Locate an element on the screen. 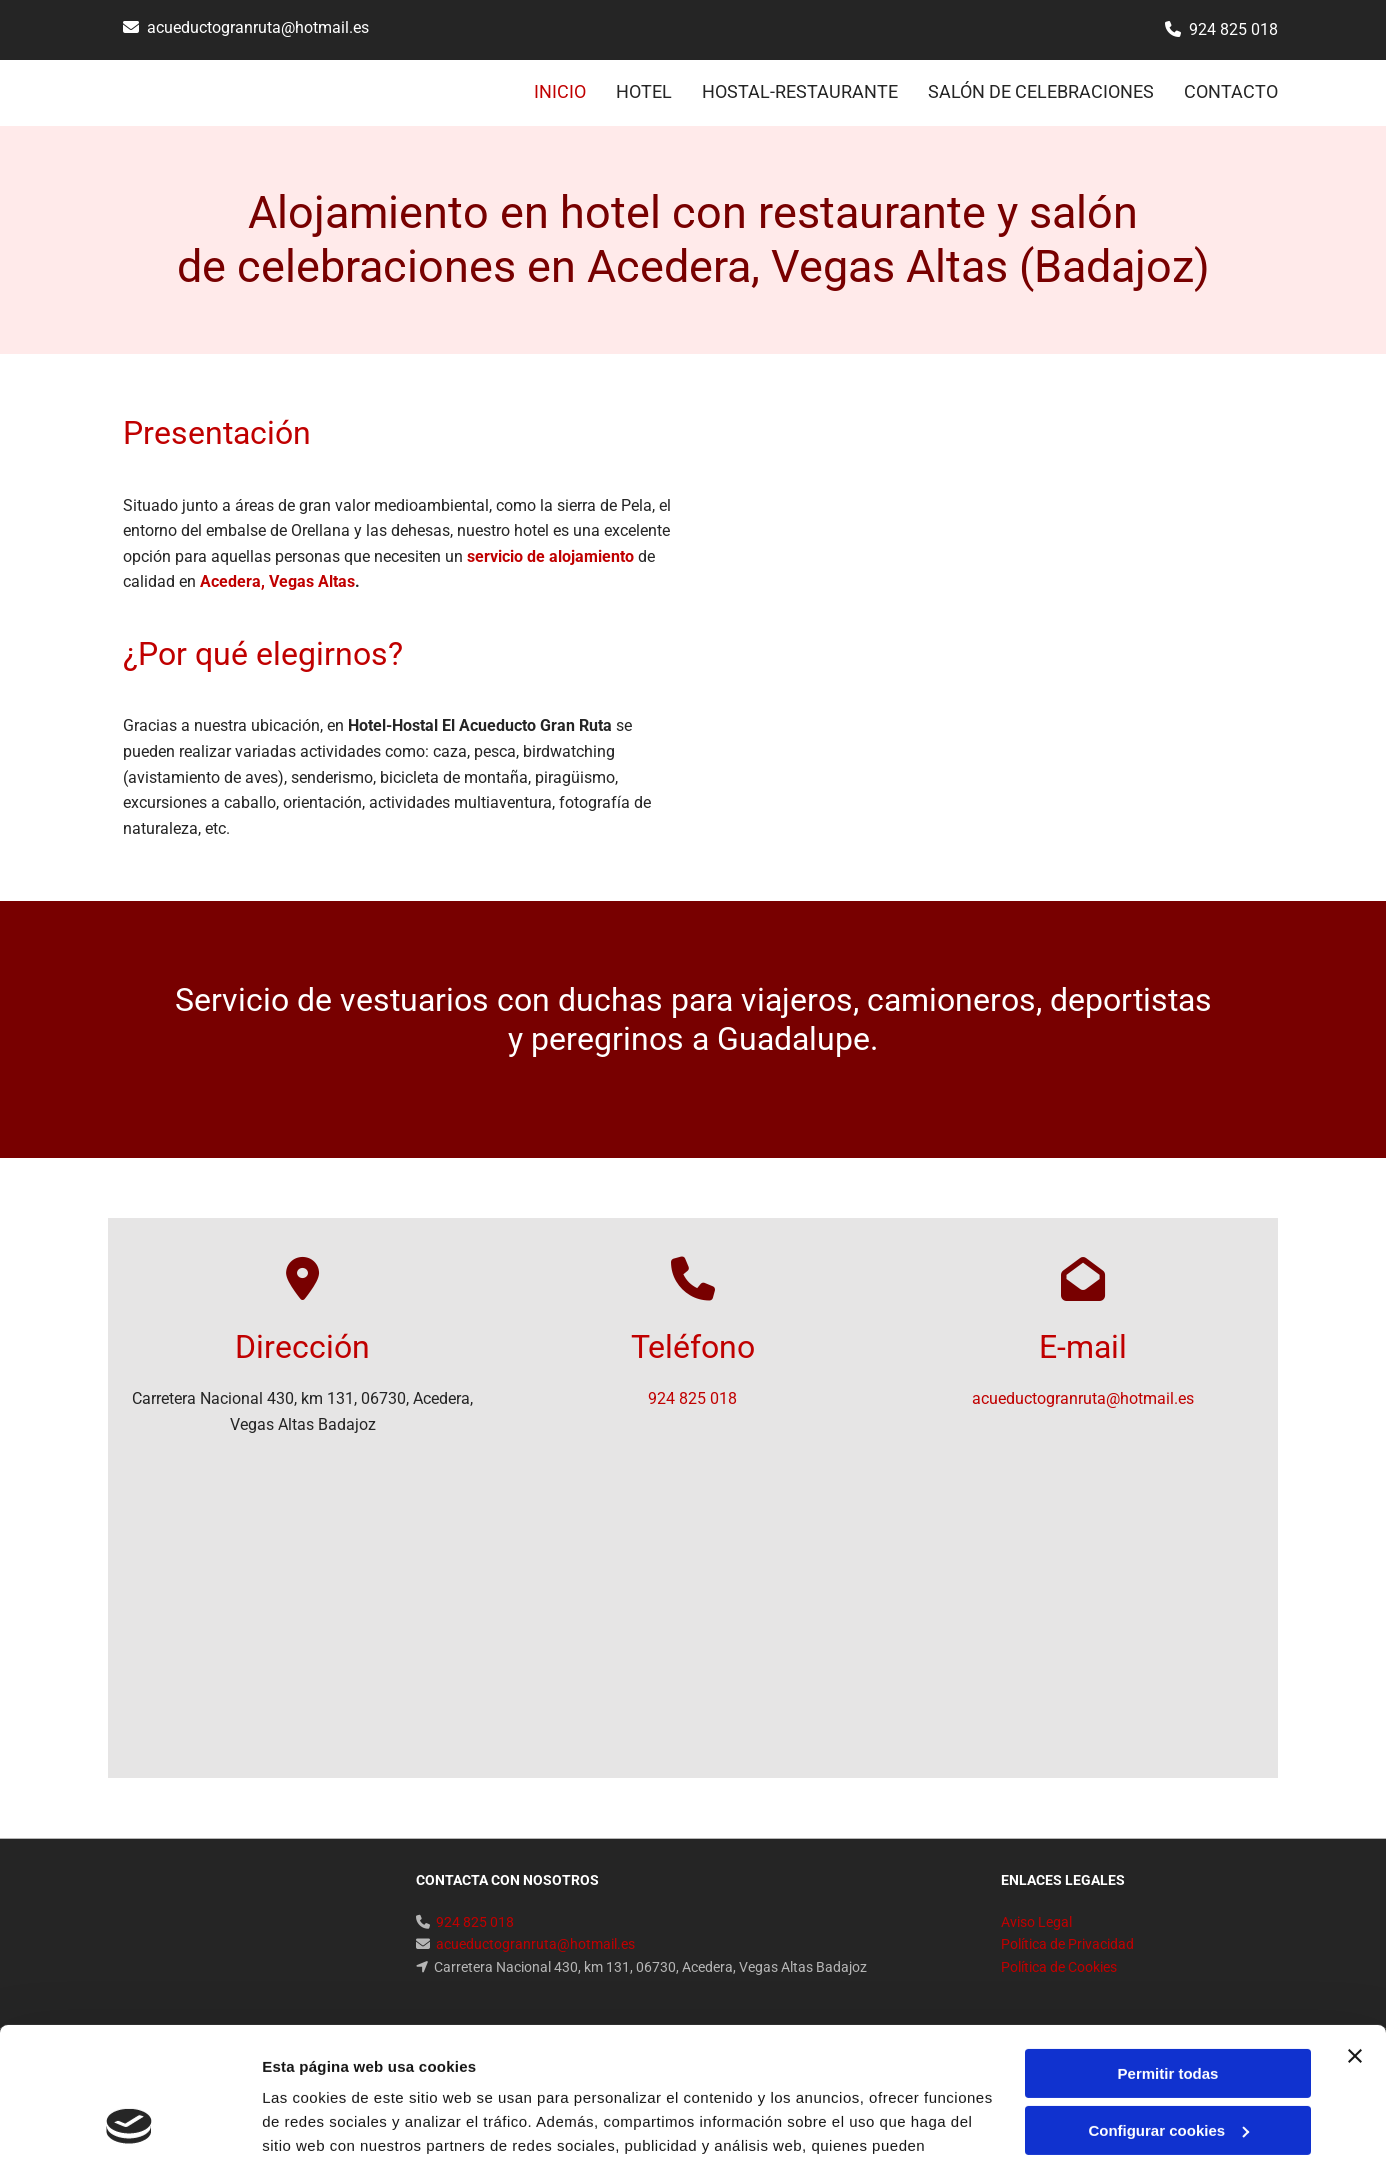  acueductogranruta@hotmail.es is located at coordinates (258, 27).